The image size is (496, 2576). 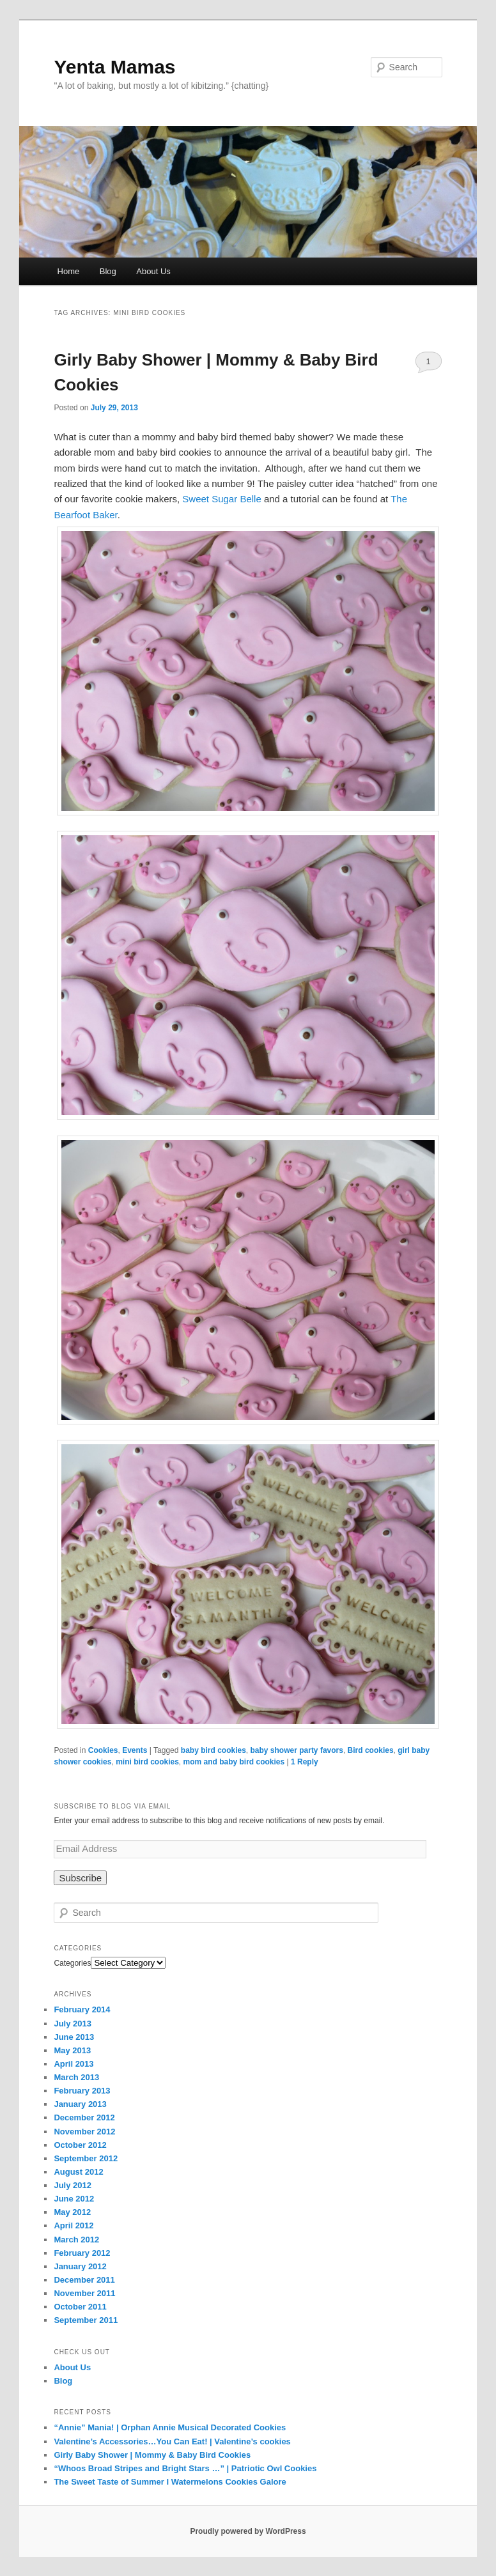 I want to click on November 2012, so click(x=84, y=2131).